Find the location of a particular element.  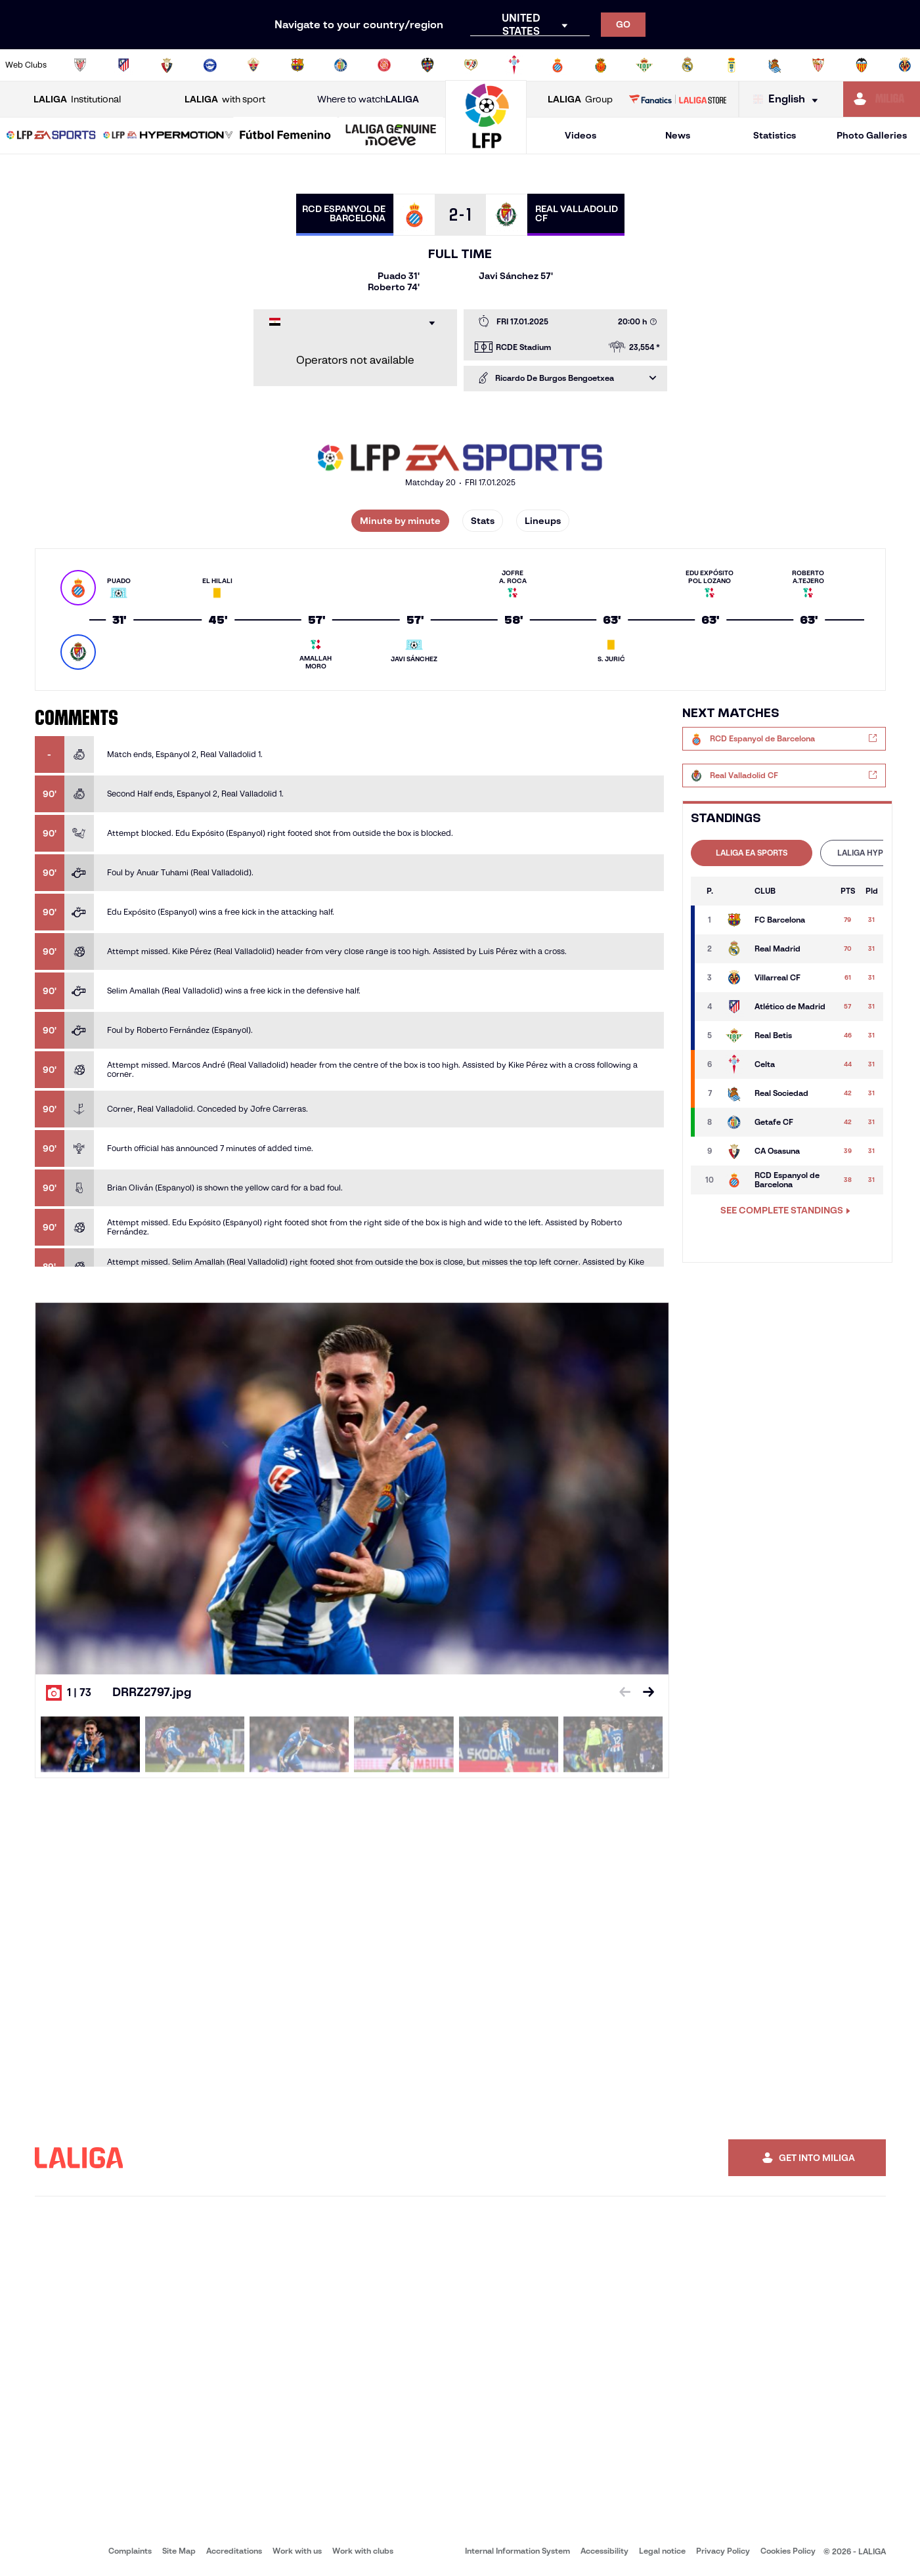

[LALIGA GENUINE MOEVE] is located at coordinates (391, 136).